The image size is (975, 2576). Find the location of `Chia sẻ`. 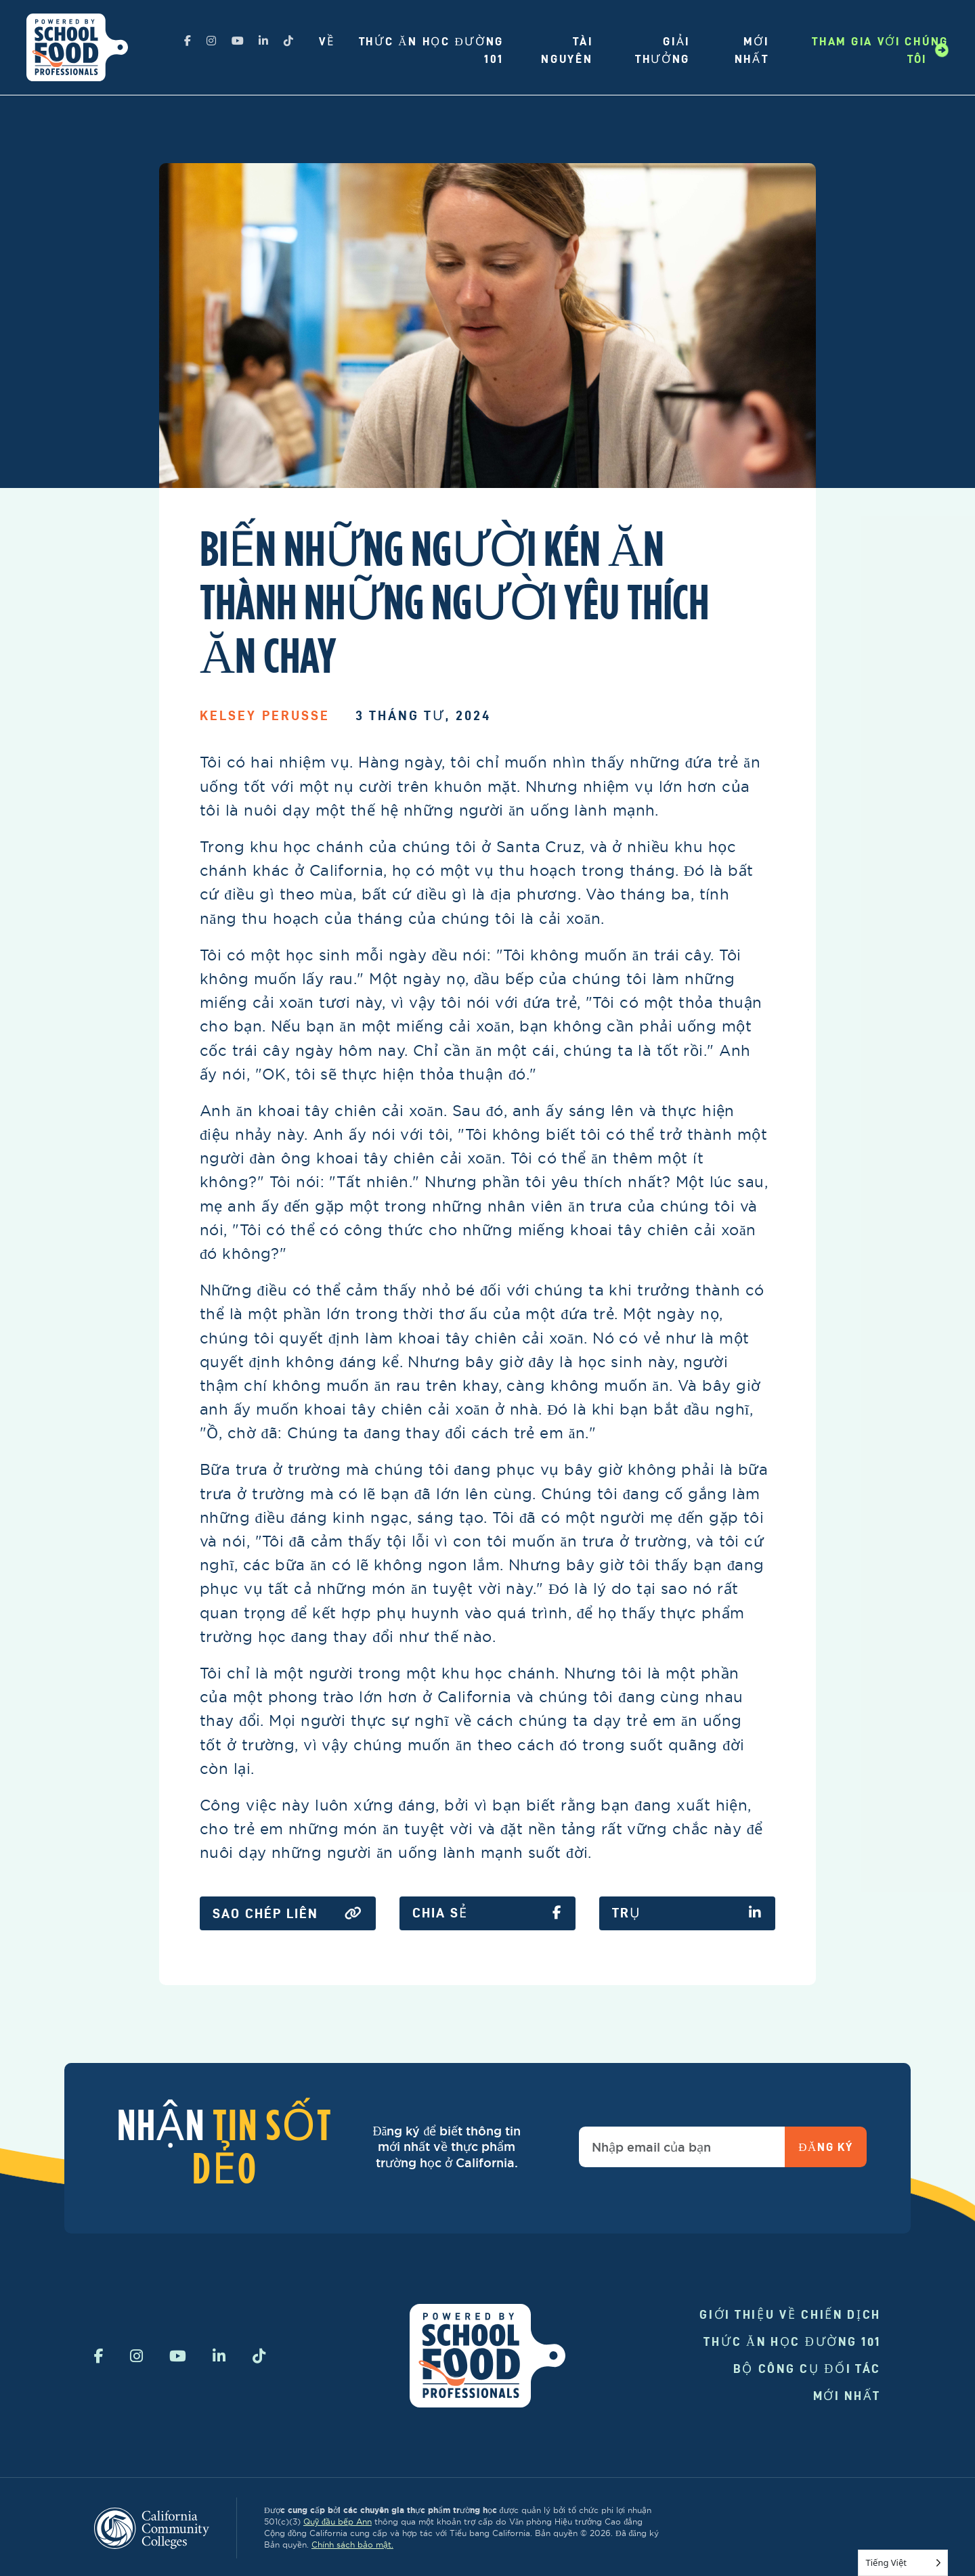

Chia sẻ is located at coordinates (487, 1913).